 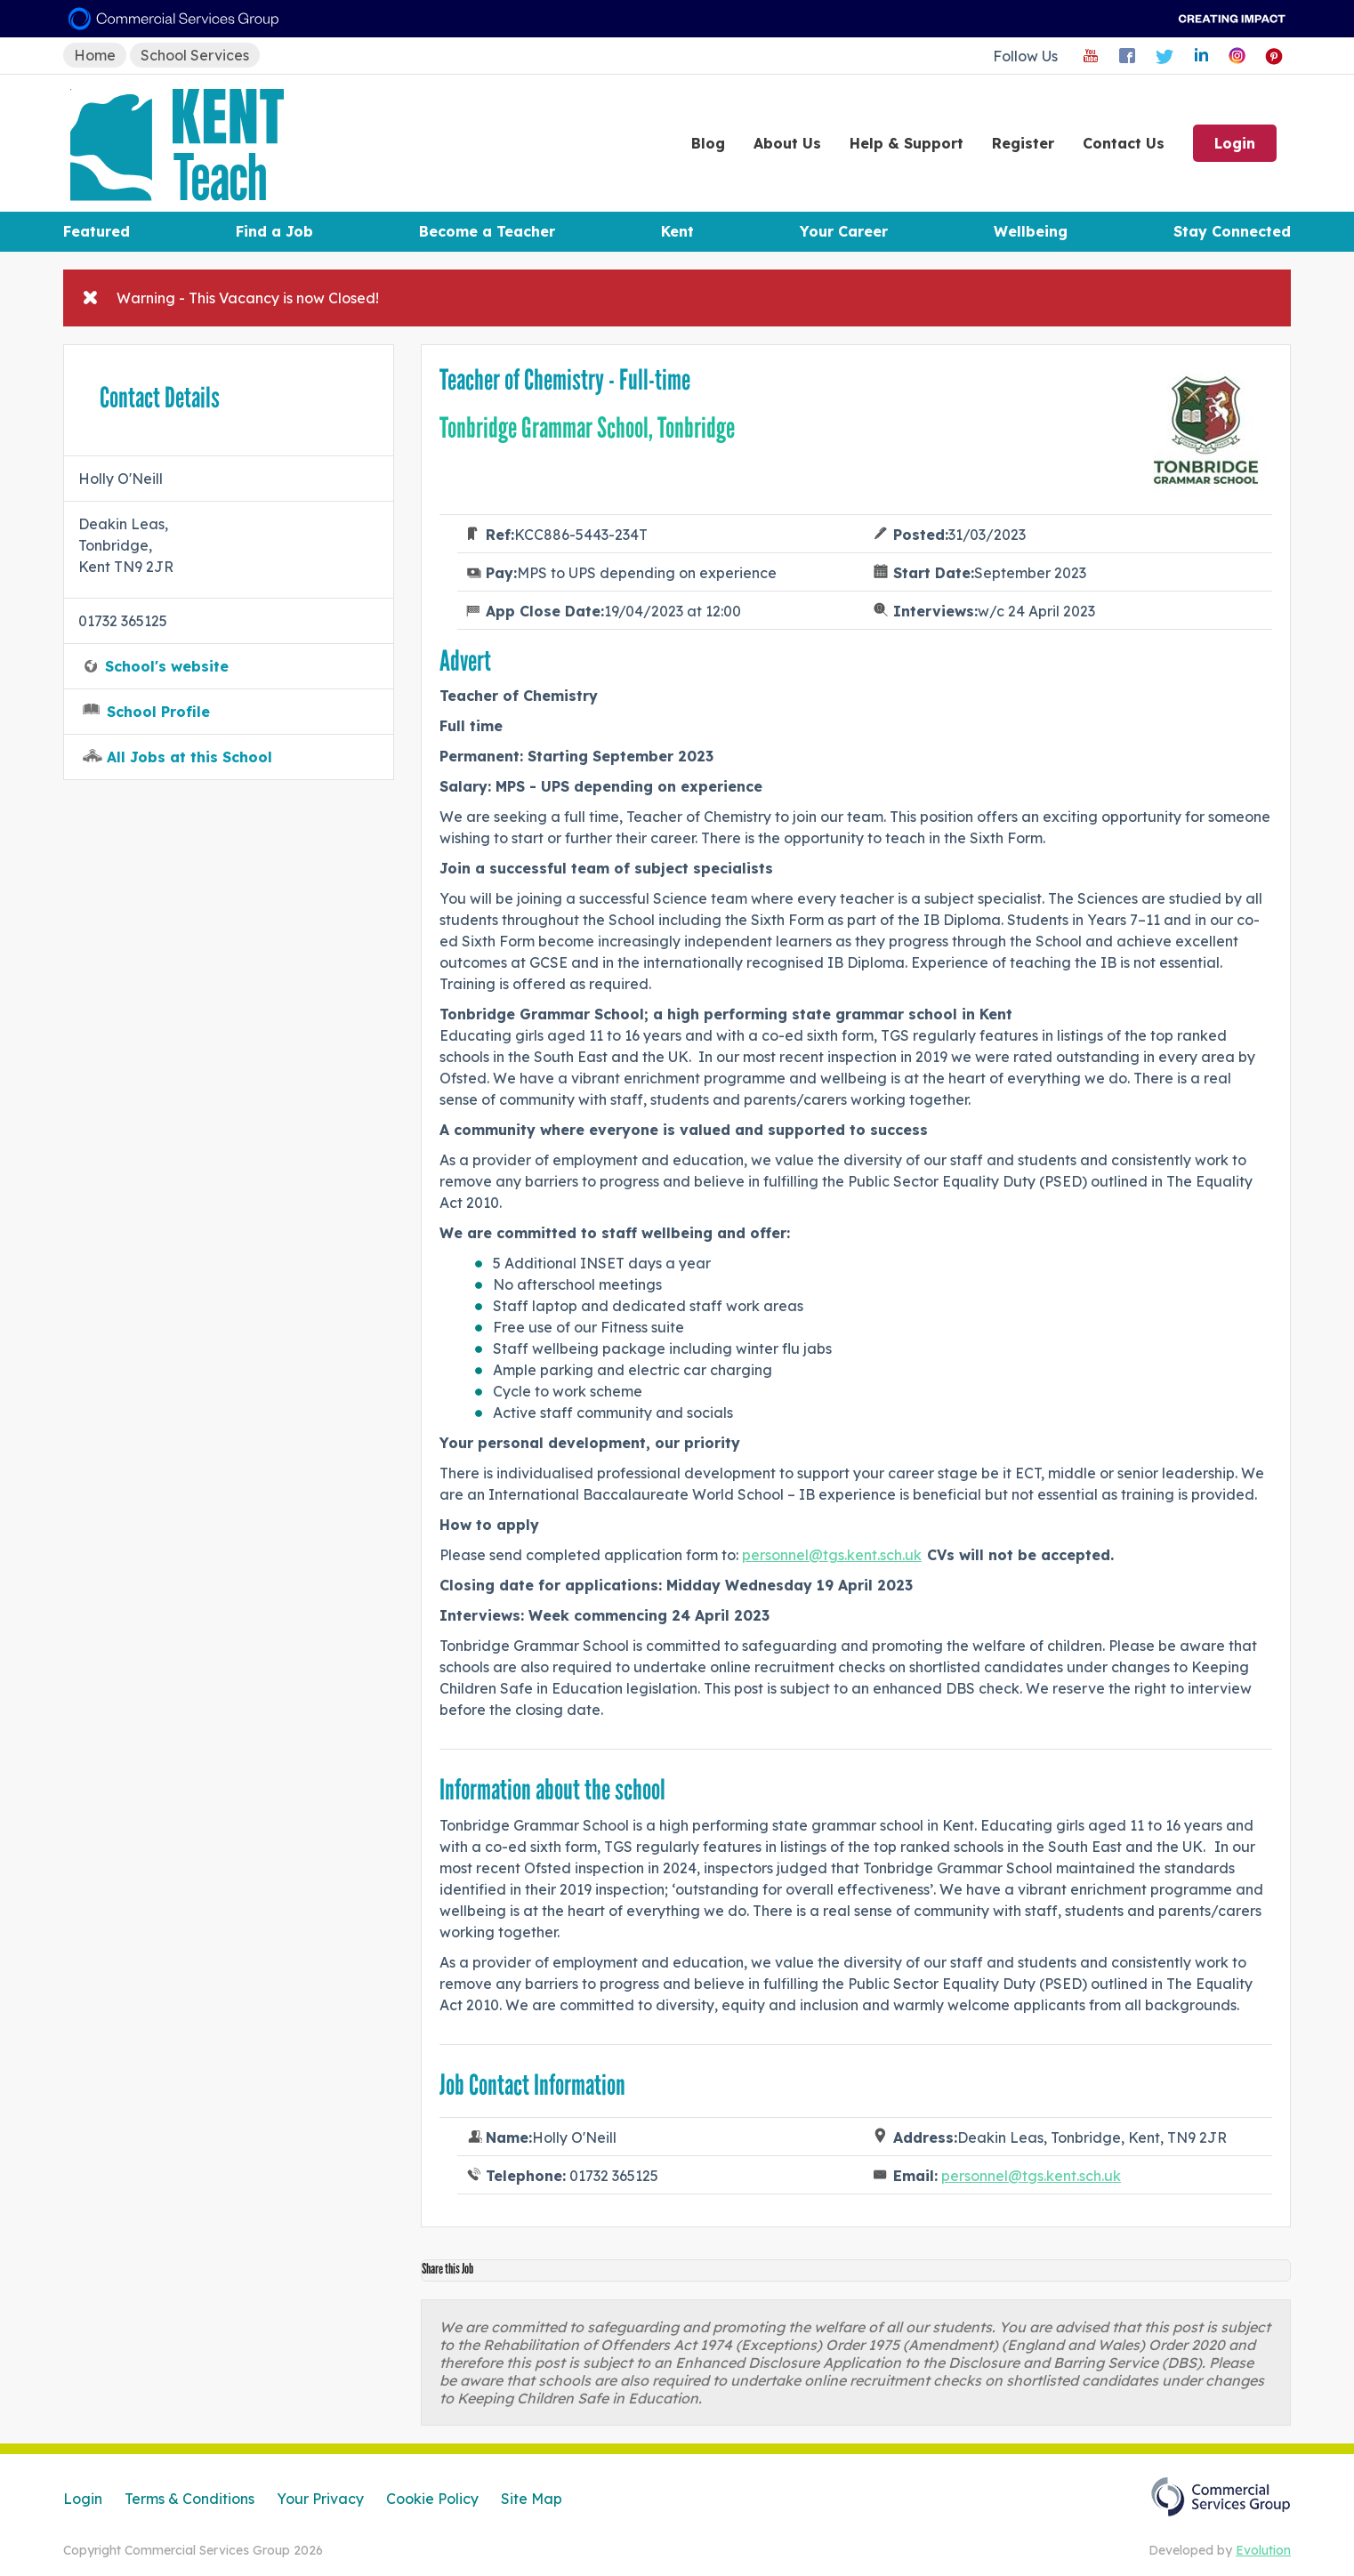 What do you see at coordinates (95, 55) in the screenshot?
I see `Home` at bounding box center [95, 55].